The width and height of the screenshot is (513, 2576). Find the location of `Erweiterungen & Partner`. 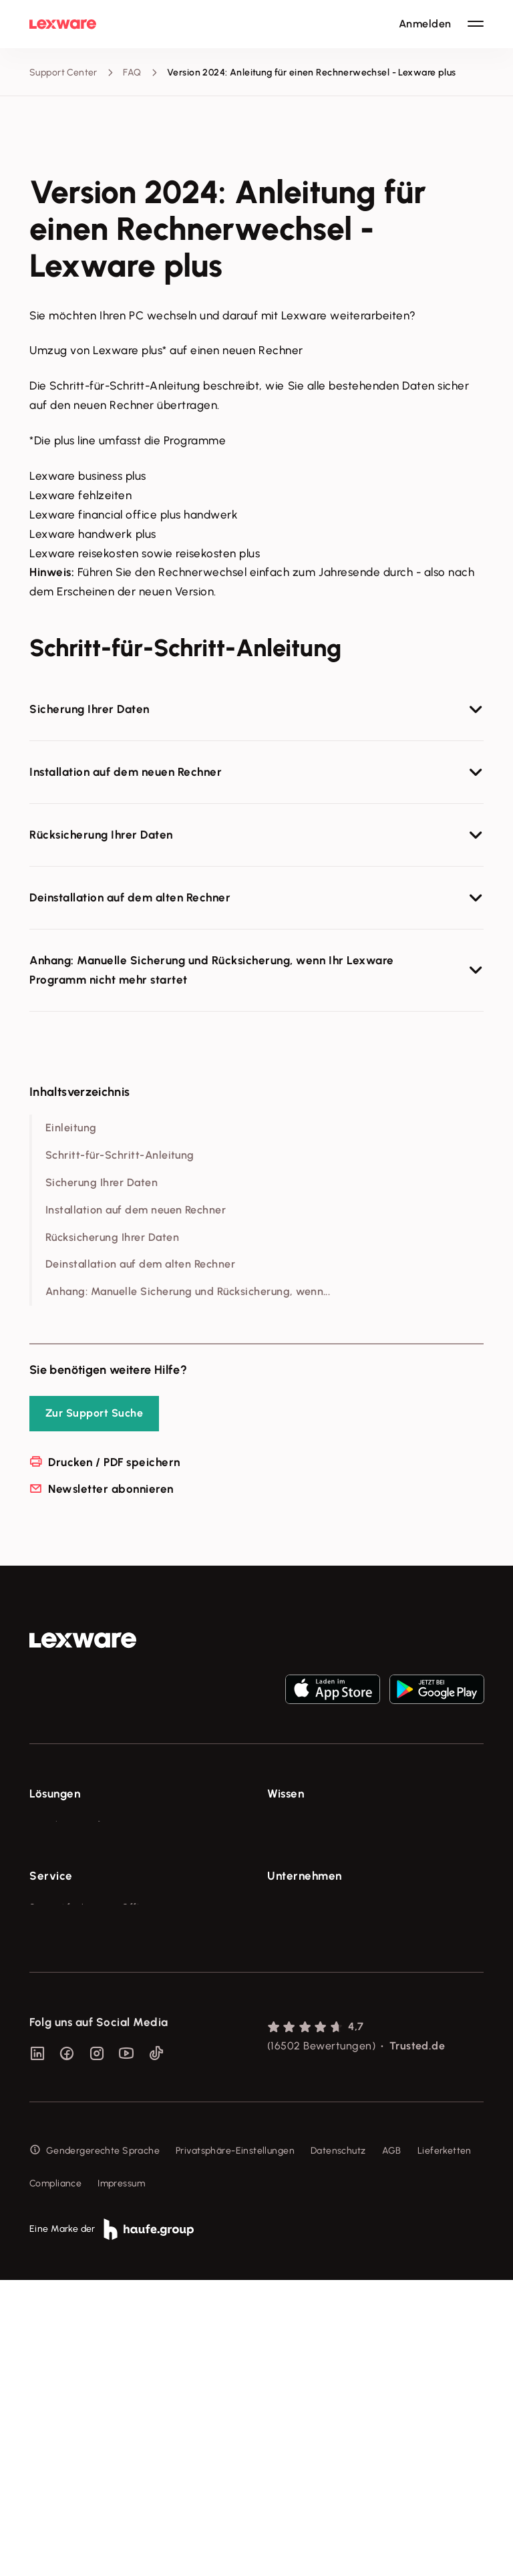

Erweiterungen & Partner is located at coordinates (84, 1974).